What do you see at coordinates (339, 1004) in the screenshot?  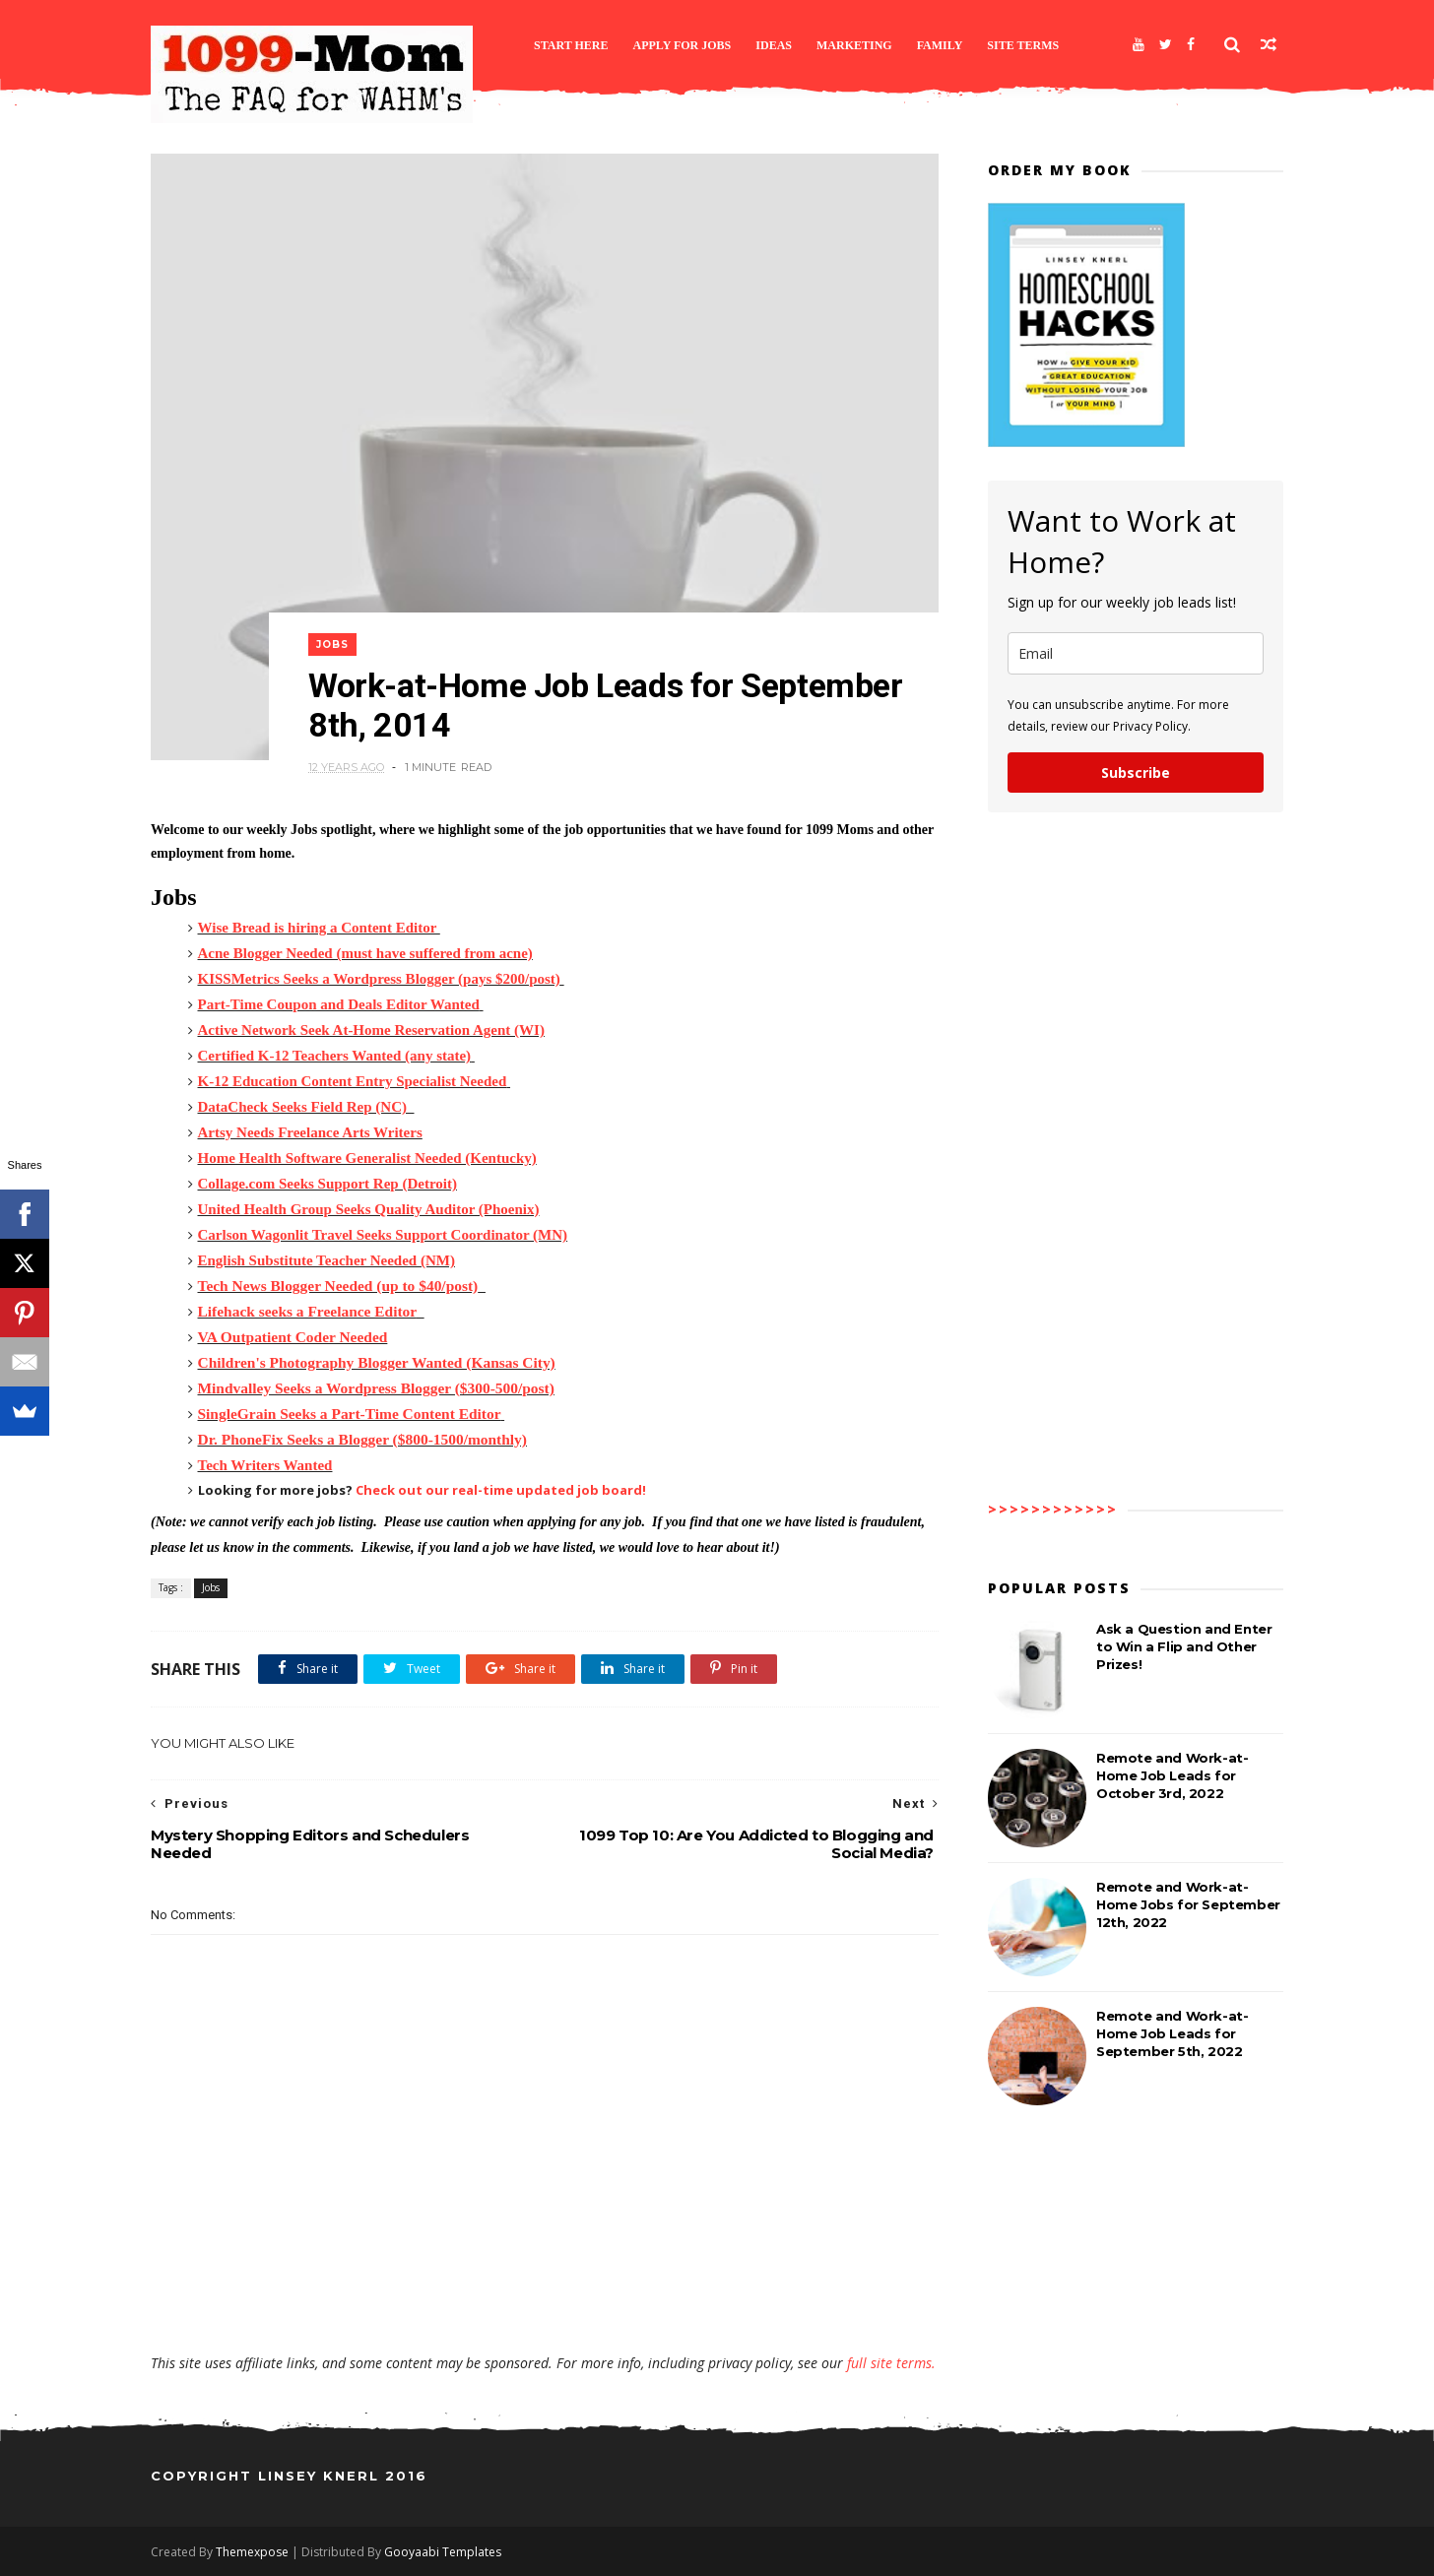 I see `Part-Time Coupon and Deals Editor Wanted` at bounding box center [339, 1004].